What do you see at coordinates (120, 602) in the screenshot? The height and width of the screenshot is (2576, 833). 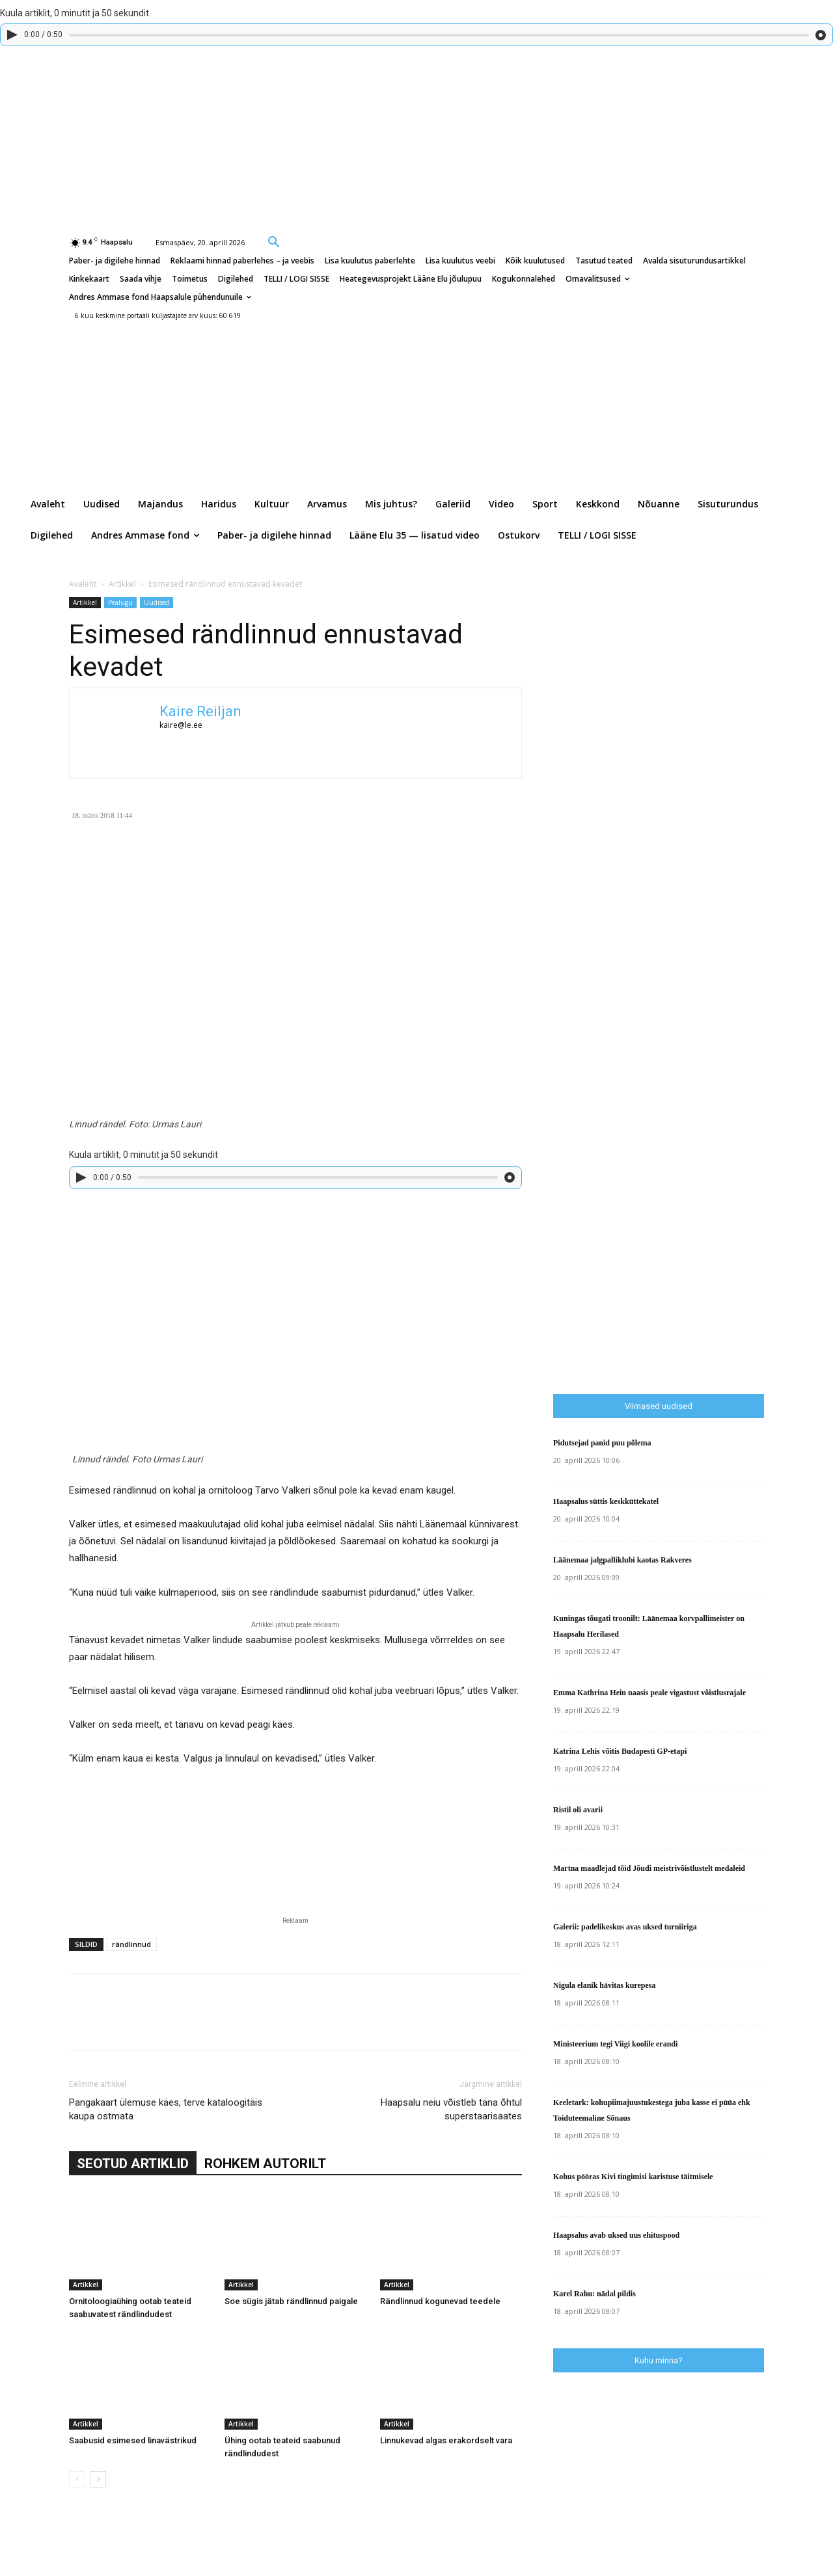 I see `Pealugu` at bounding box center [120, 602].